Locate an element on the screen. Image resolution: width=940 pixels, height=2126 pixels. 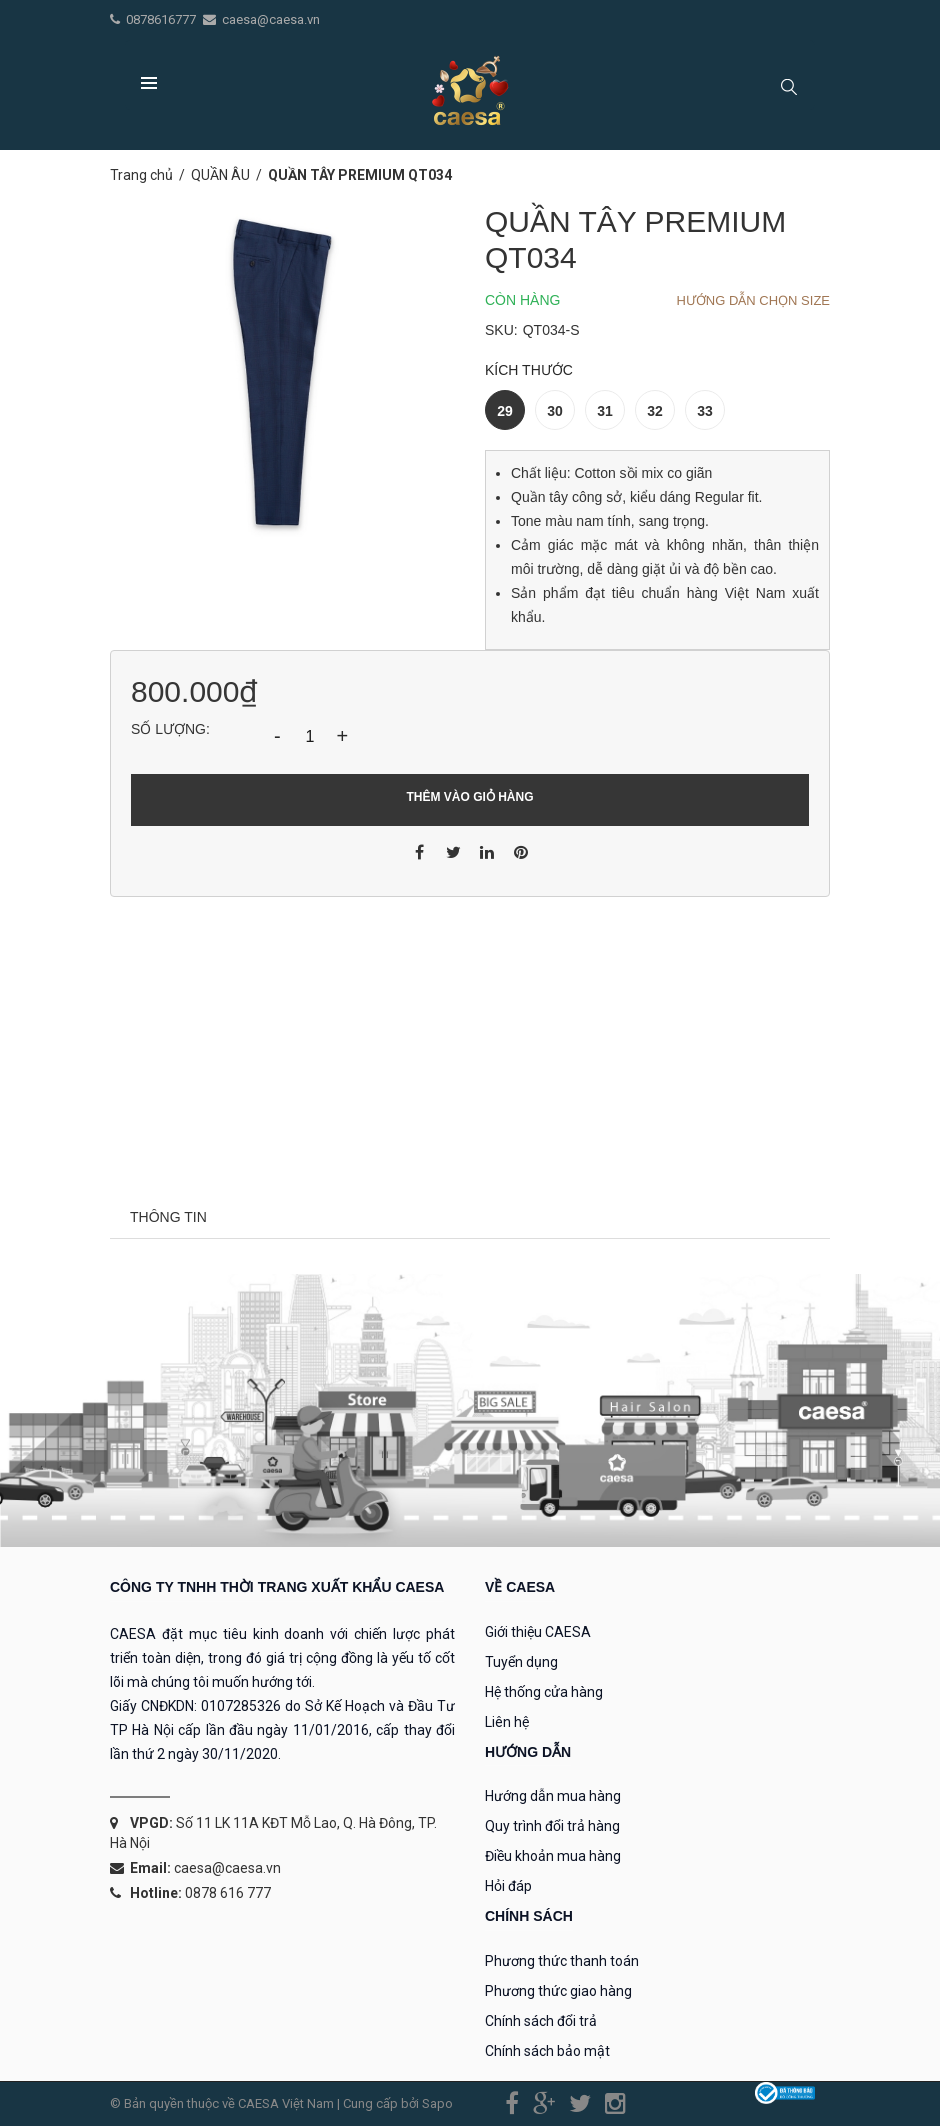
Phương thức giao hàng is located at coordinates (558, 1991).